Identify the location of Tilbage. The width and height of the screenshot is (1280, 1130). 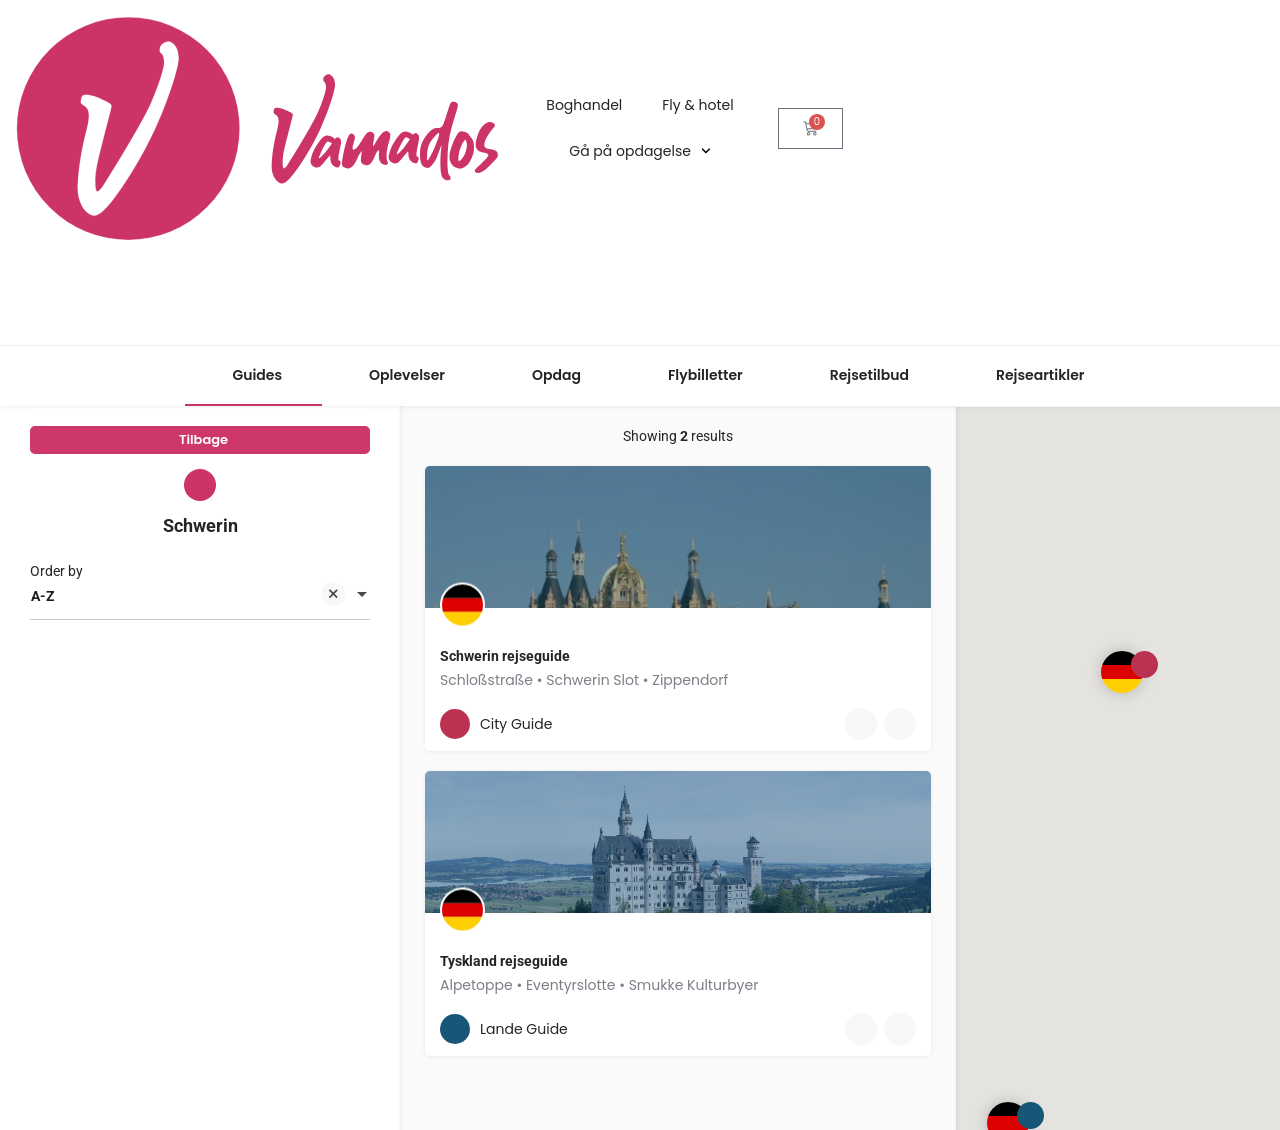
(204, 446).